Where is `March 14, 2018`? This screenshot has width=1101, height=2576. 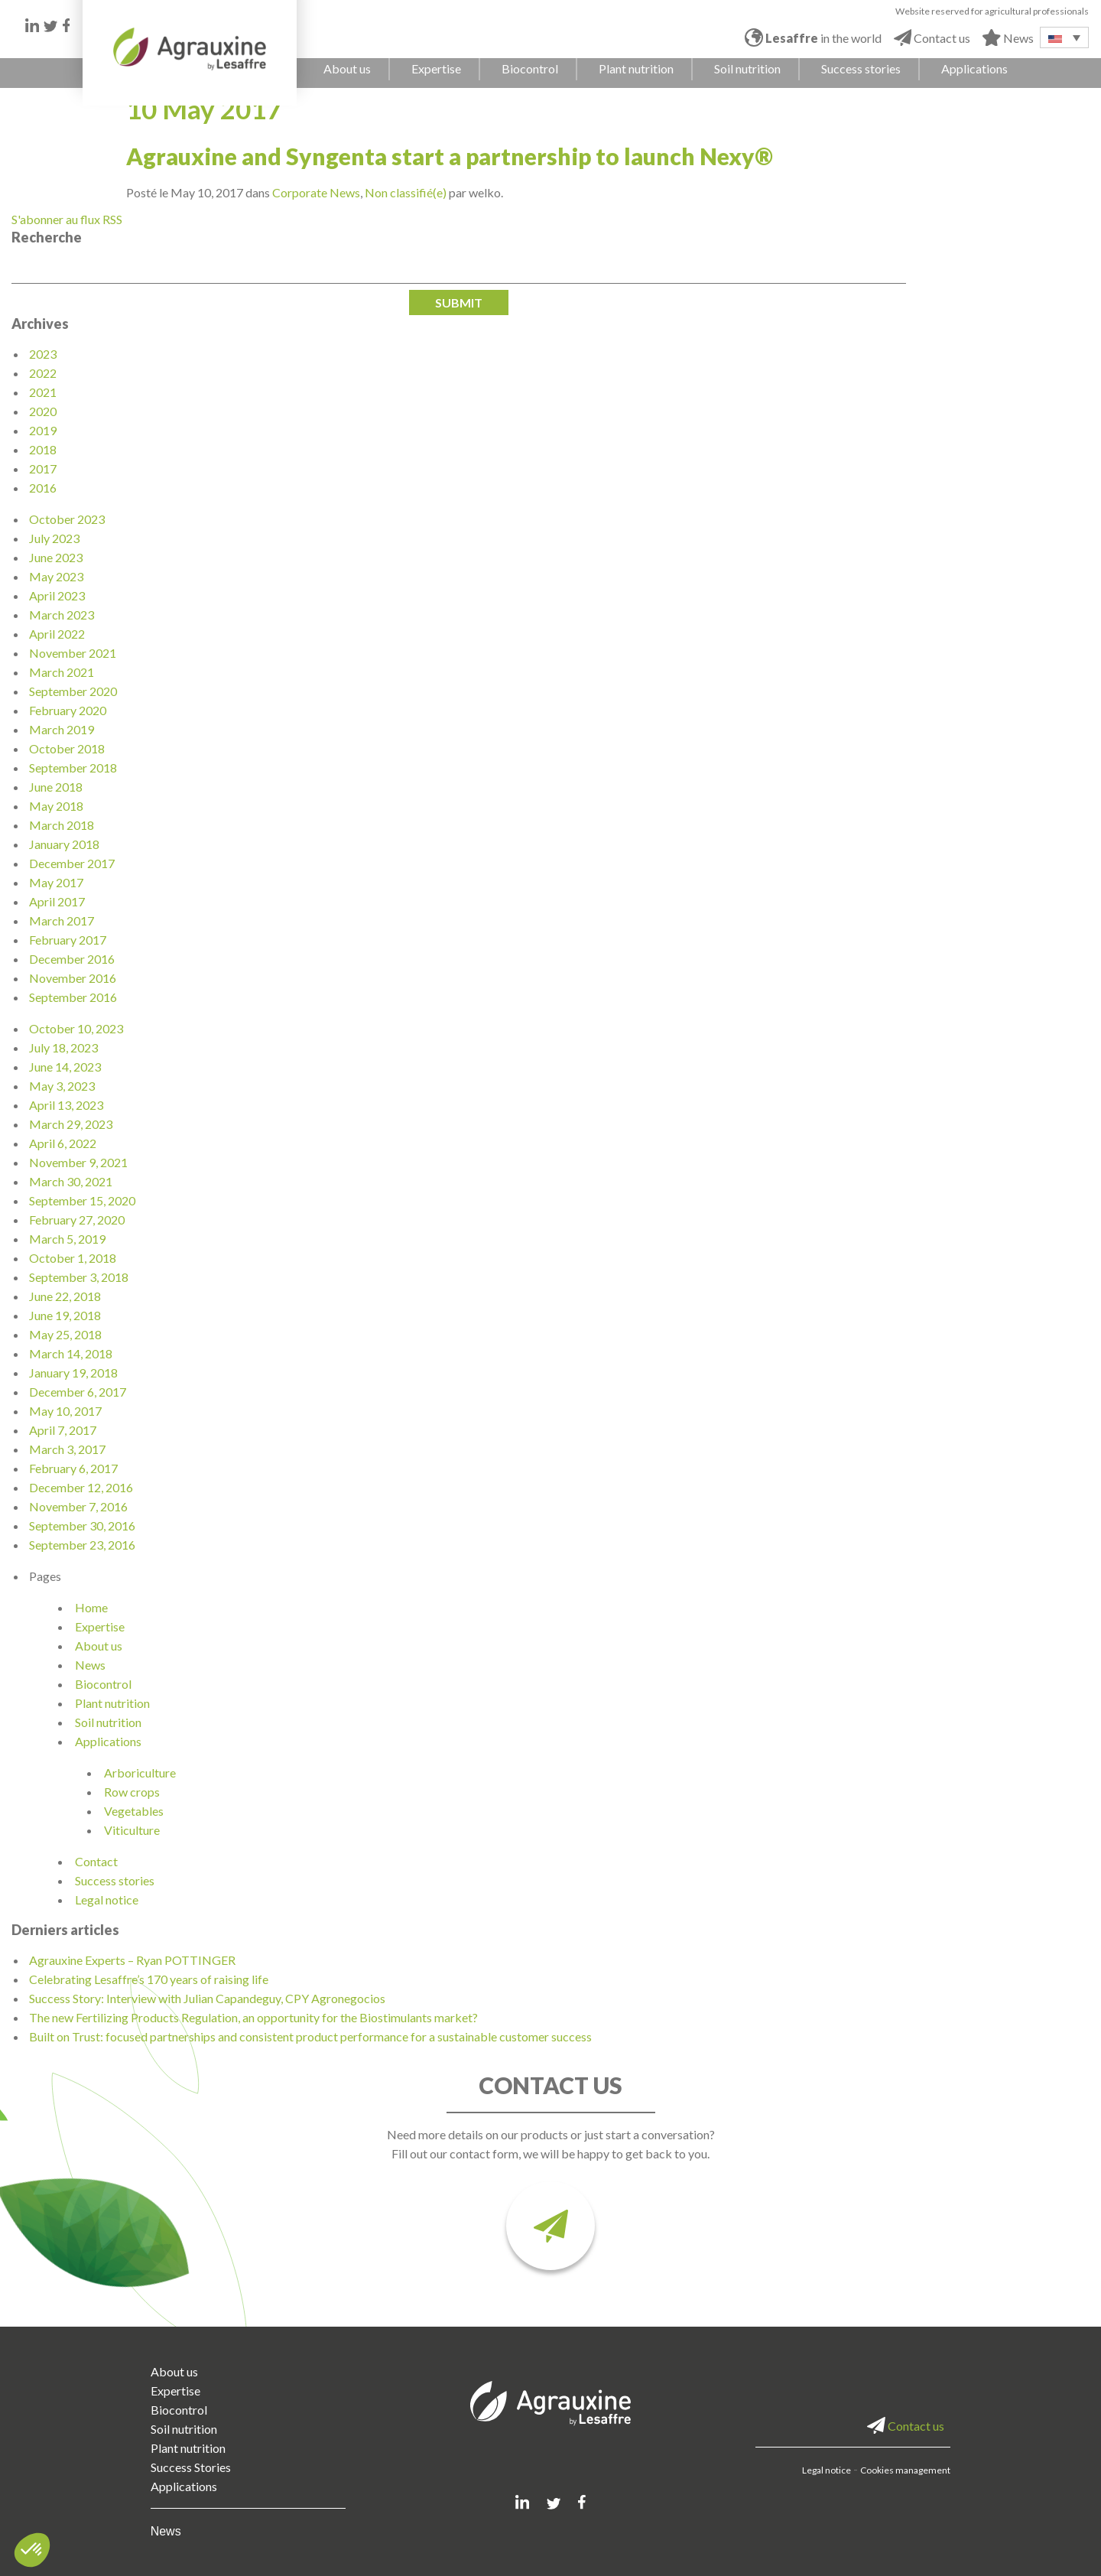
March 14, 2018 is located at coordinates (70, 1353).